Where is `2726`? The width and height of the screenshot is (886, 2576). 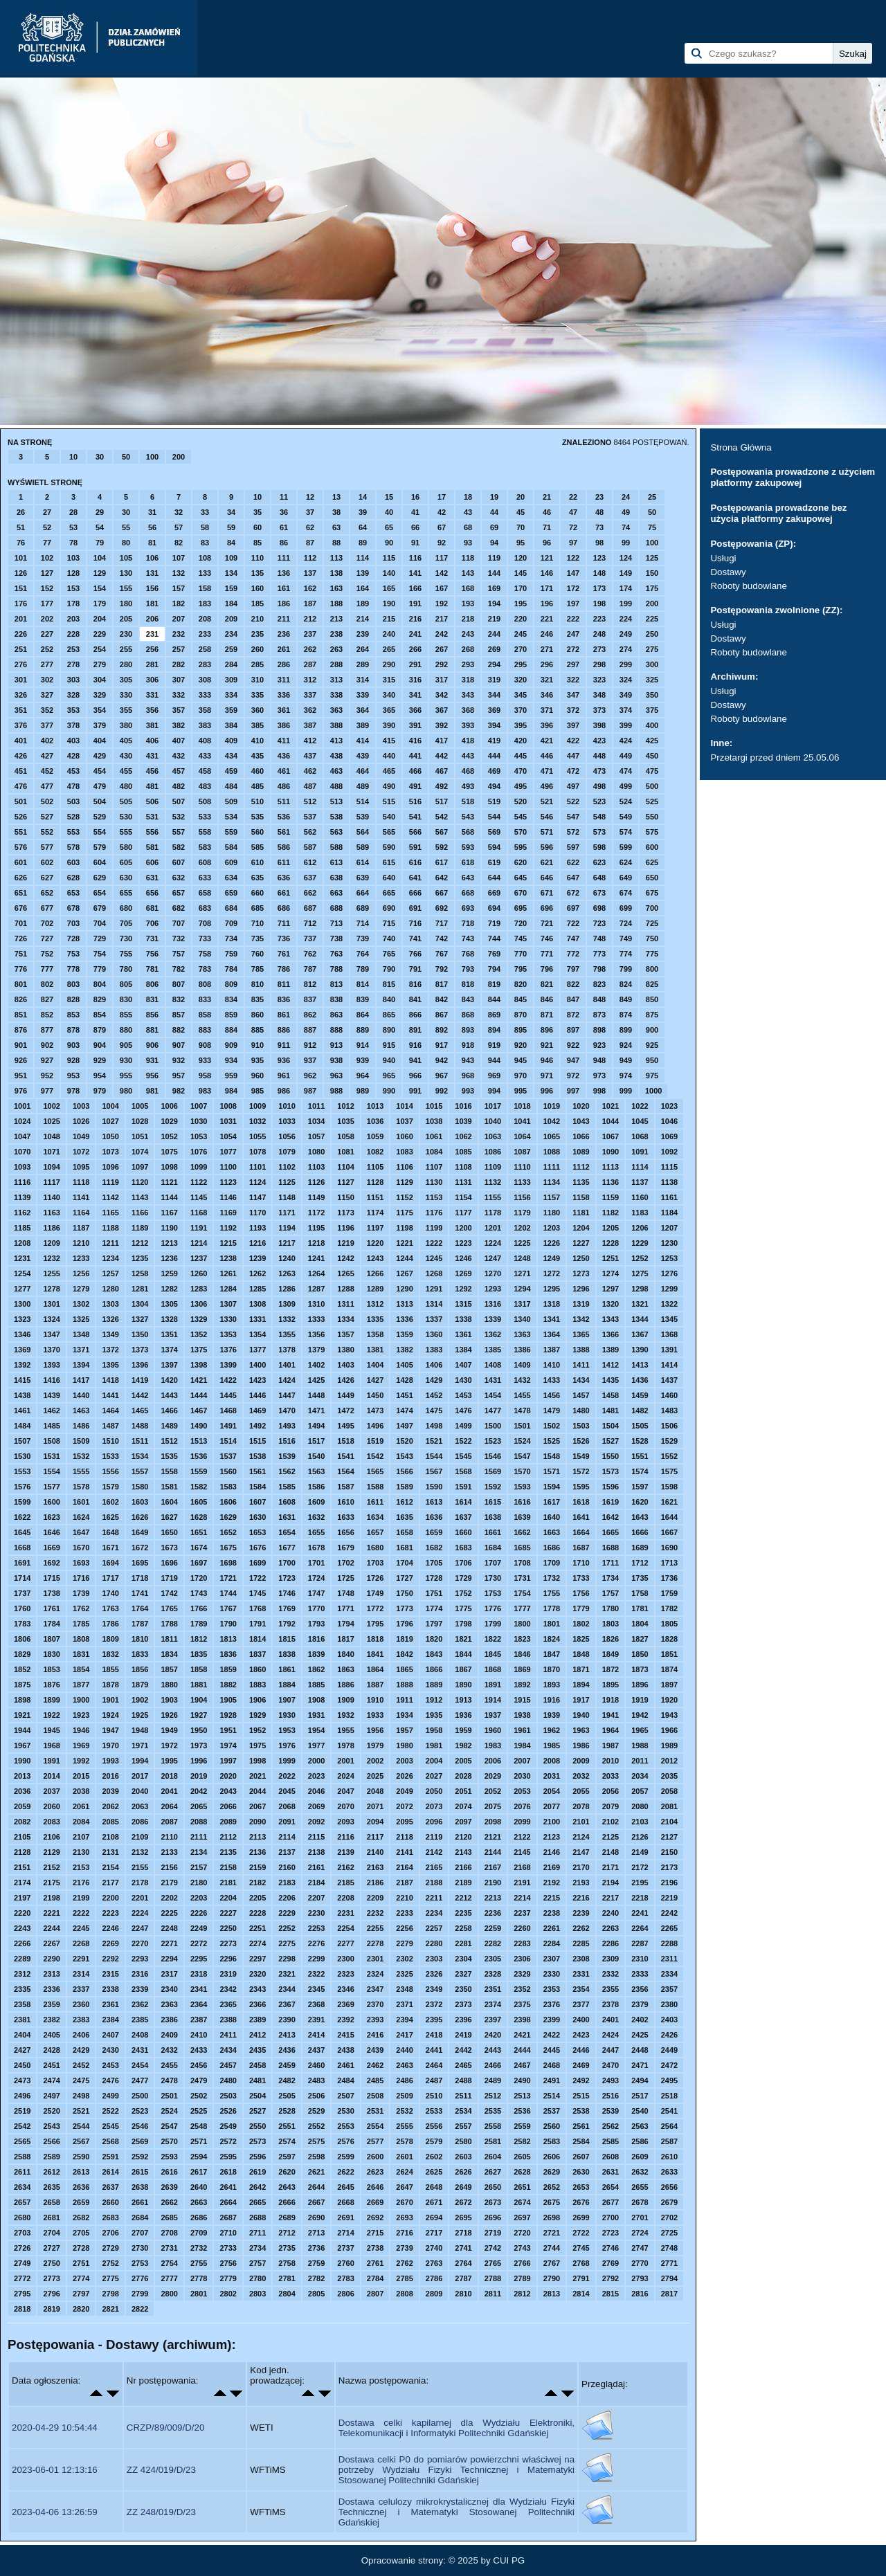 2726 is located at coordinates (22, 2248).